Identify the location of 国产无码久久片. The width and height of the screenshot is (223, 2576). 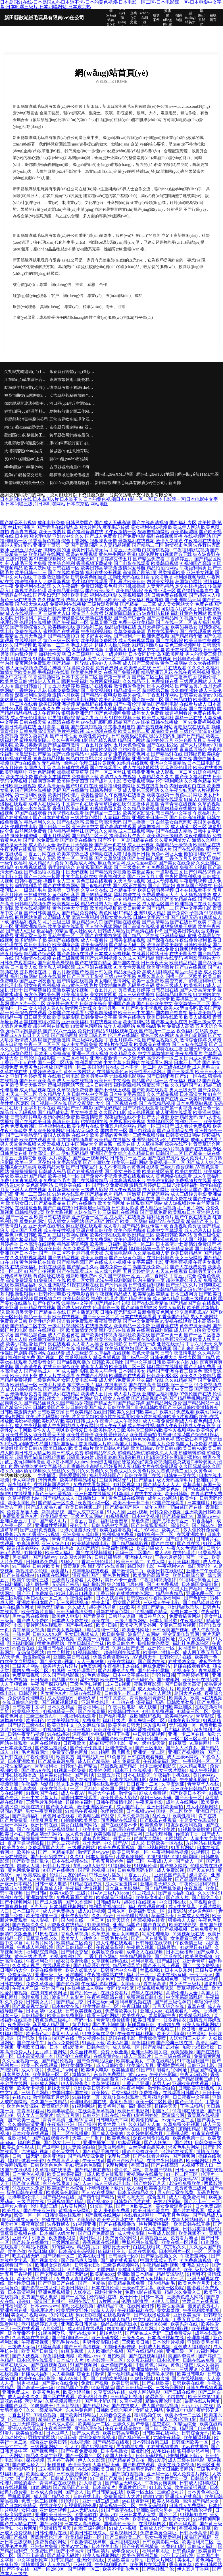
(182, 1284).